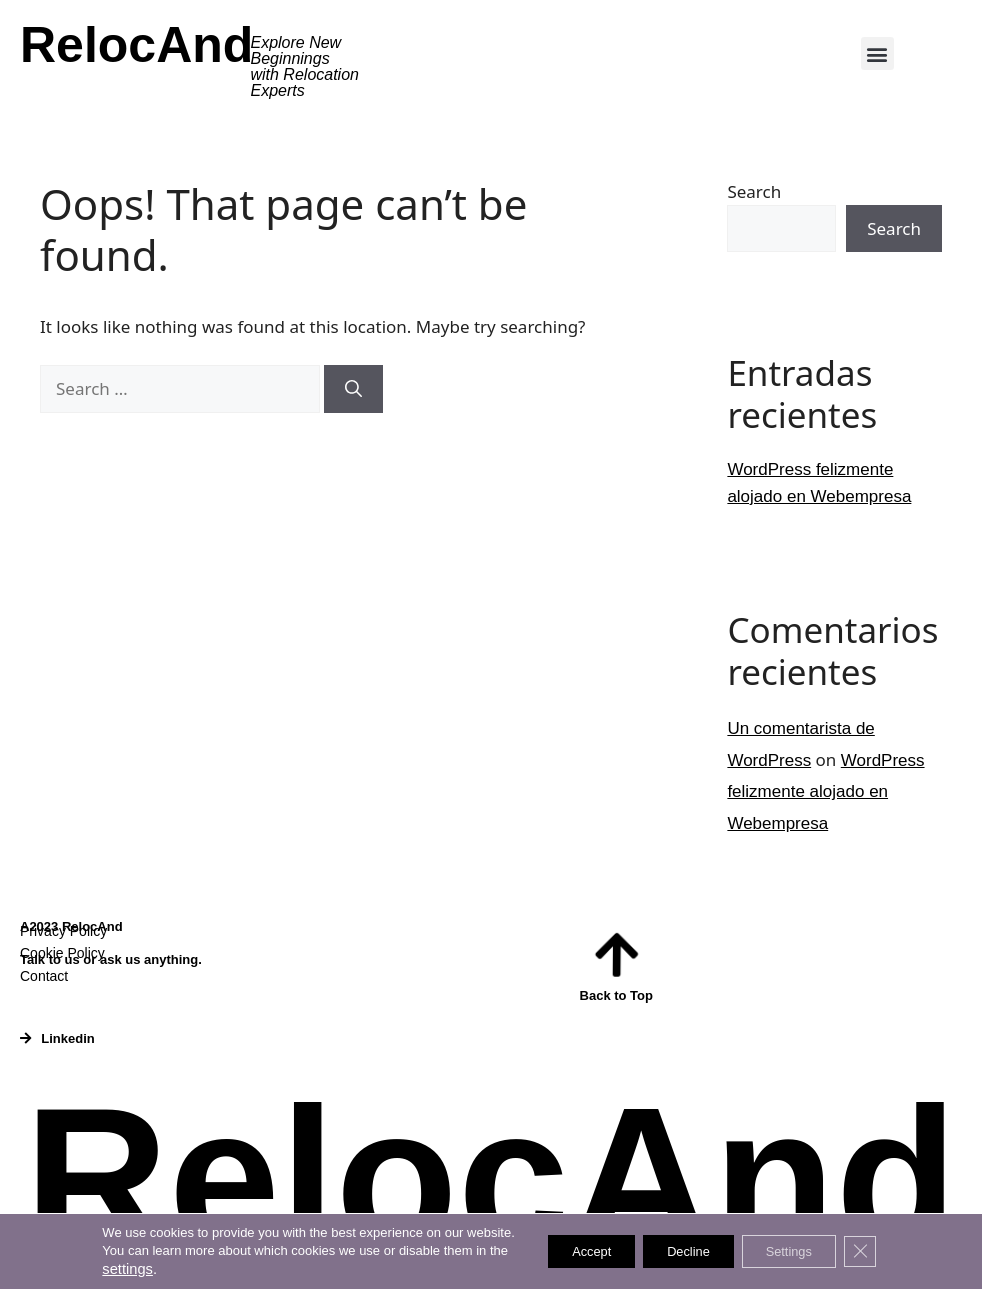 This screenshot has width=982, height=1289. What do you see at coordinates (353, 389) in the screenshot?
I see `[Search]` at bounding box center [353, 389].